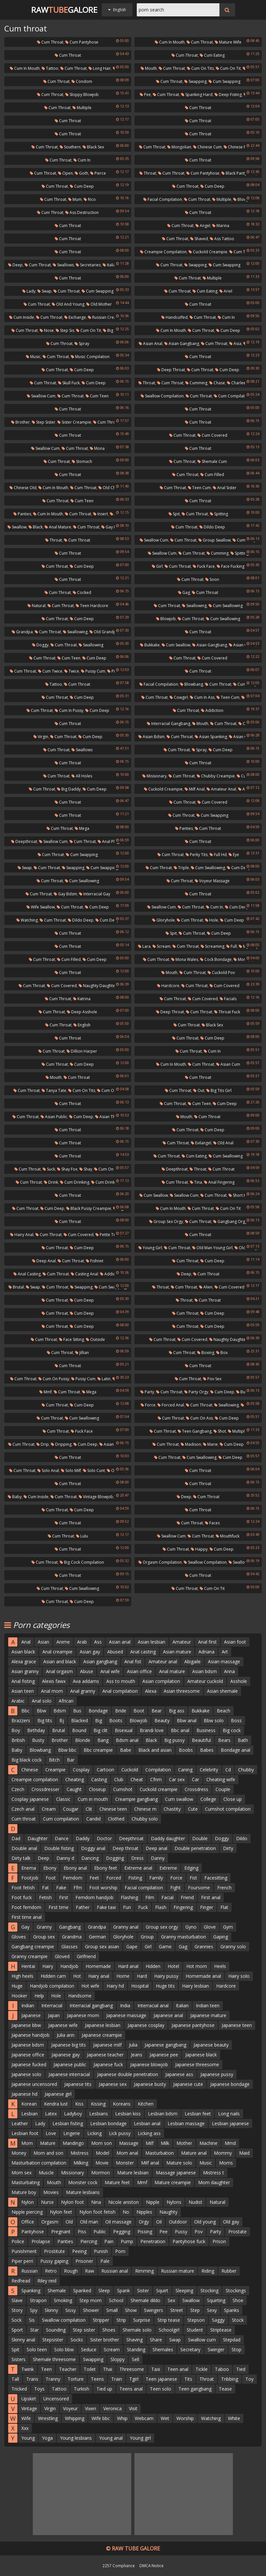  Describe the element at coordinates (147, 1937) in the screenshot. I see `Group` at that location.